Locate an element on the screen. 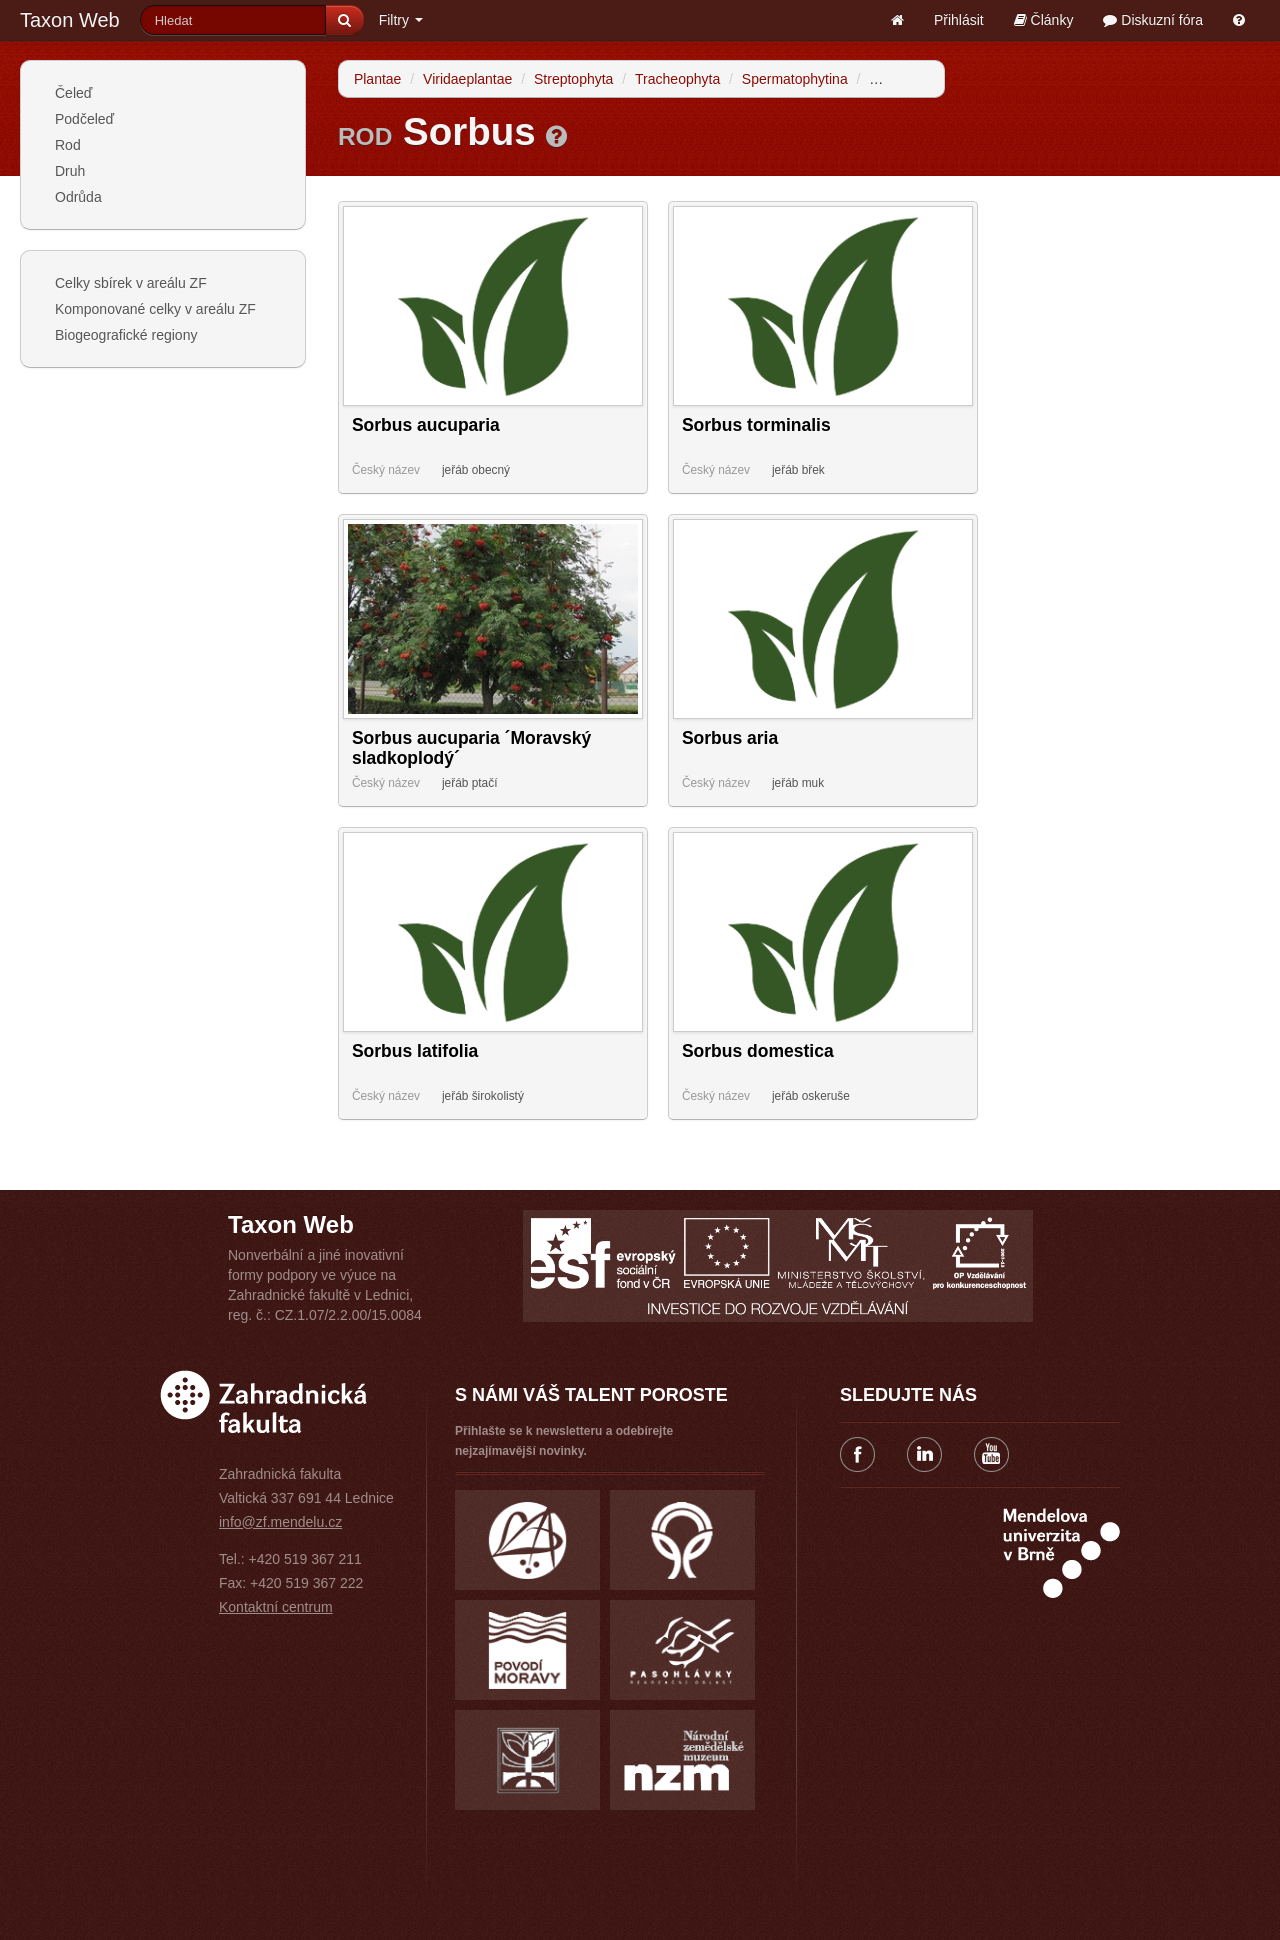 The width and height of the screenshot is (1280, 1940). Celky sbírek v areálu ZF is located at coordinates (131, 283).